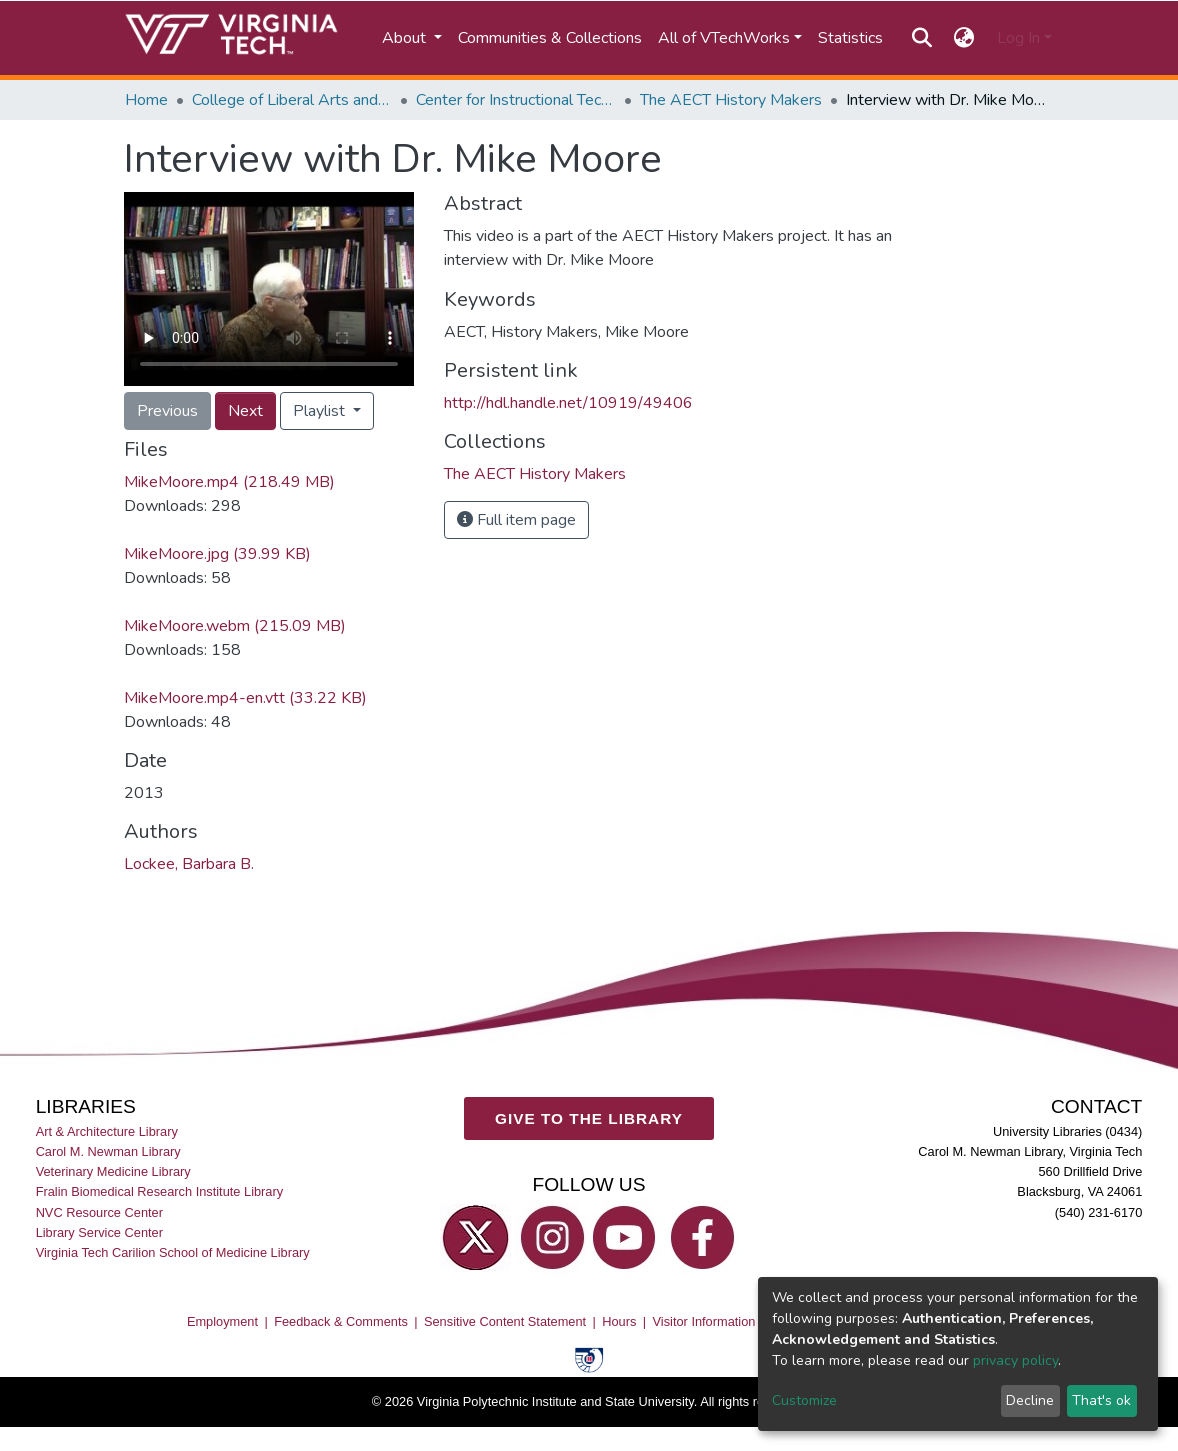 The image size is (1178, 1451). I want to click on Feedback & Comments, so click(341, 1322).